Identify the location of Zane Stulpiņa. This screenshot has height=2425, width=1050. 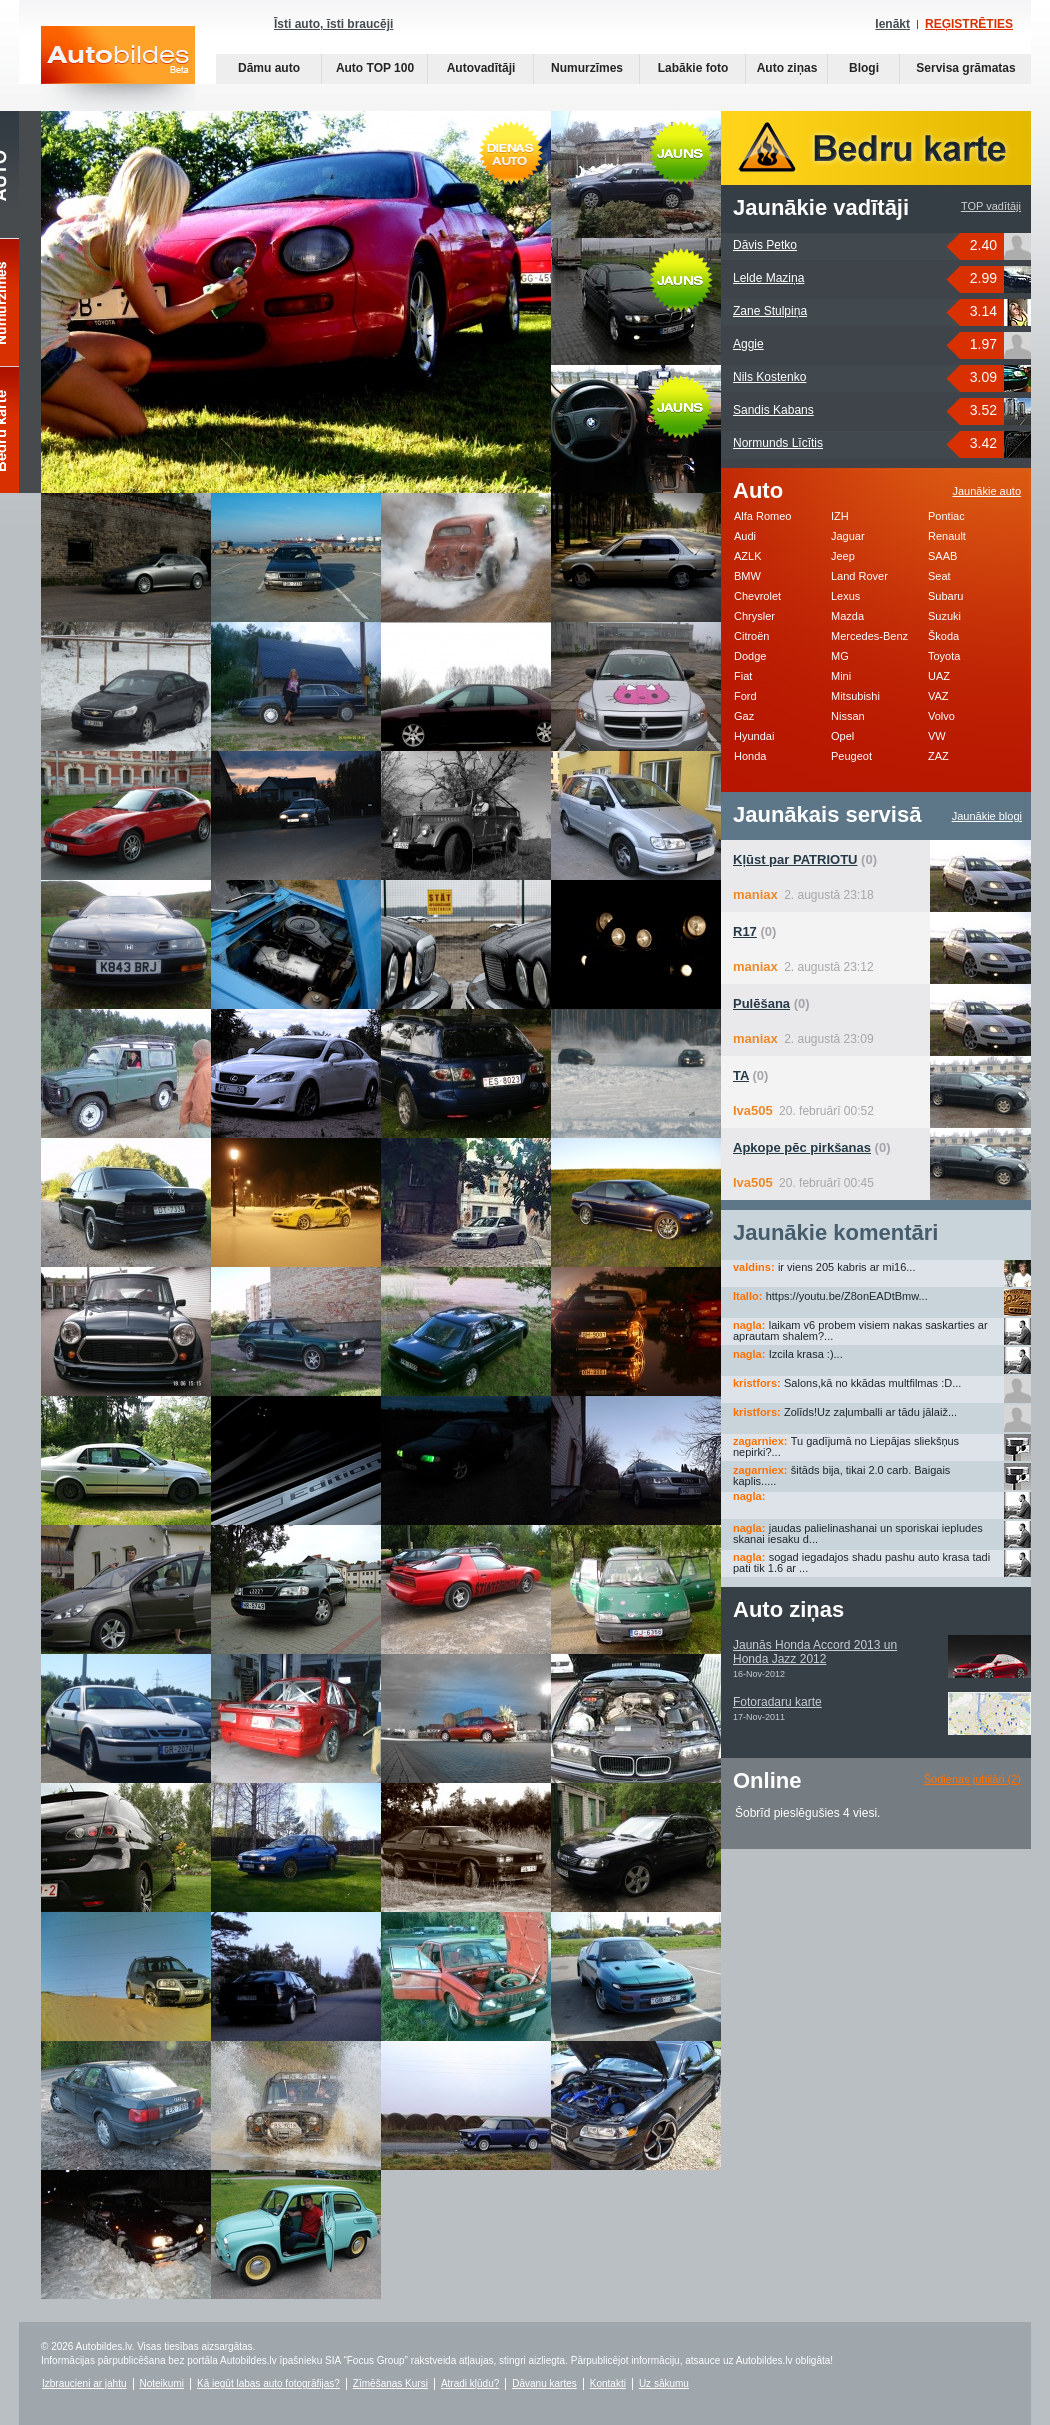
(770, 311).